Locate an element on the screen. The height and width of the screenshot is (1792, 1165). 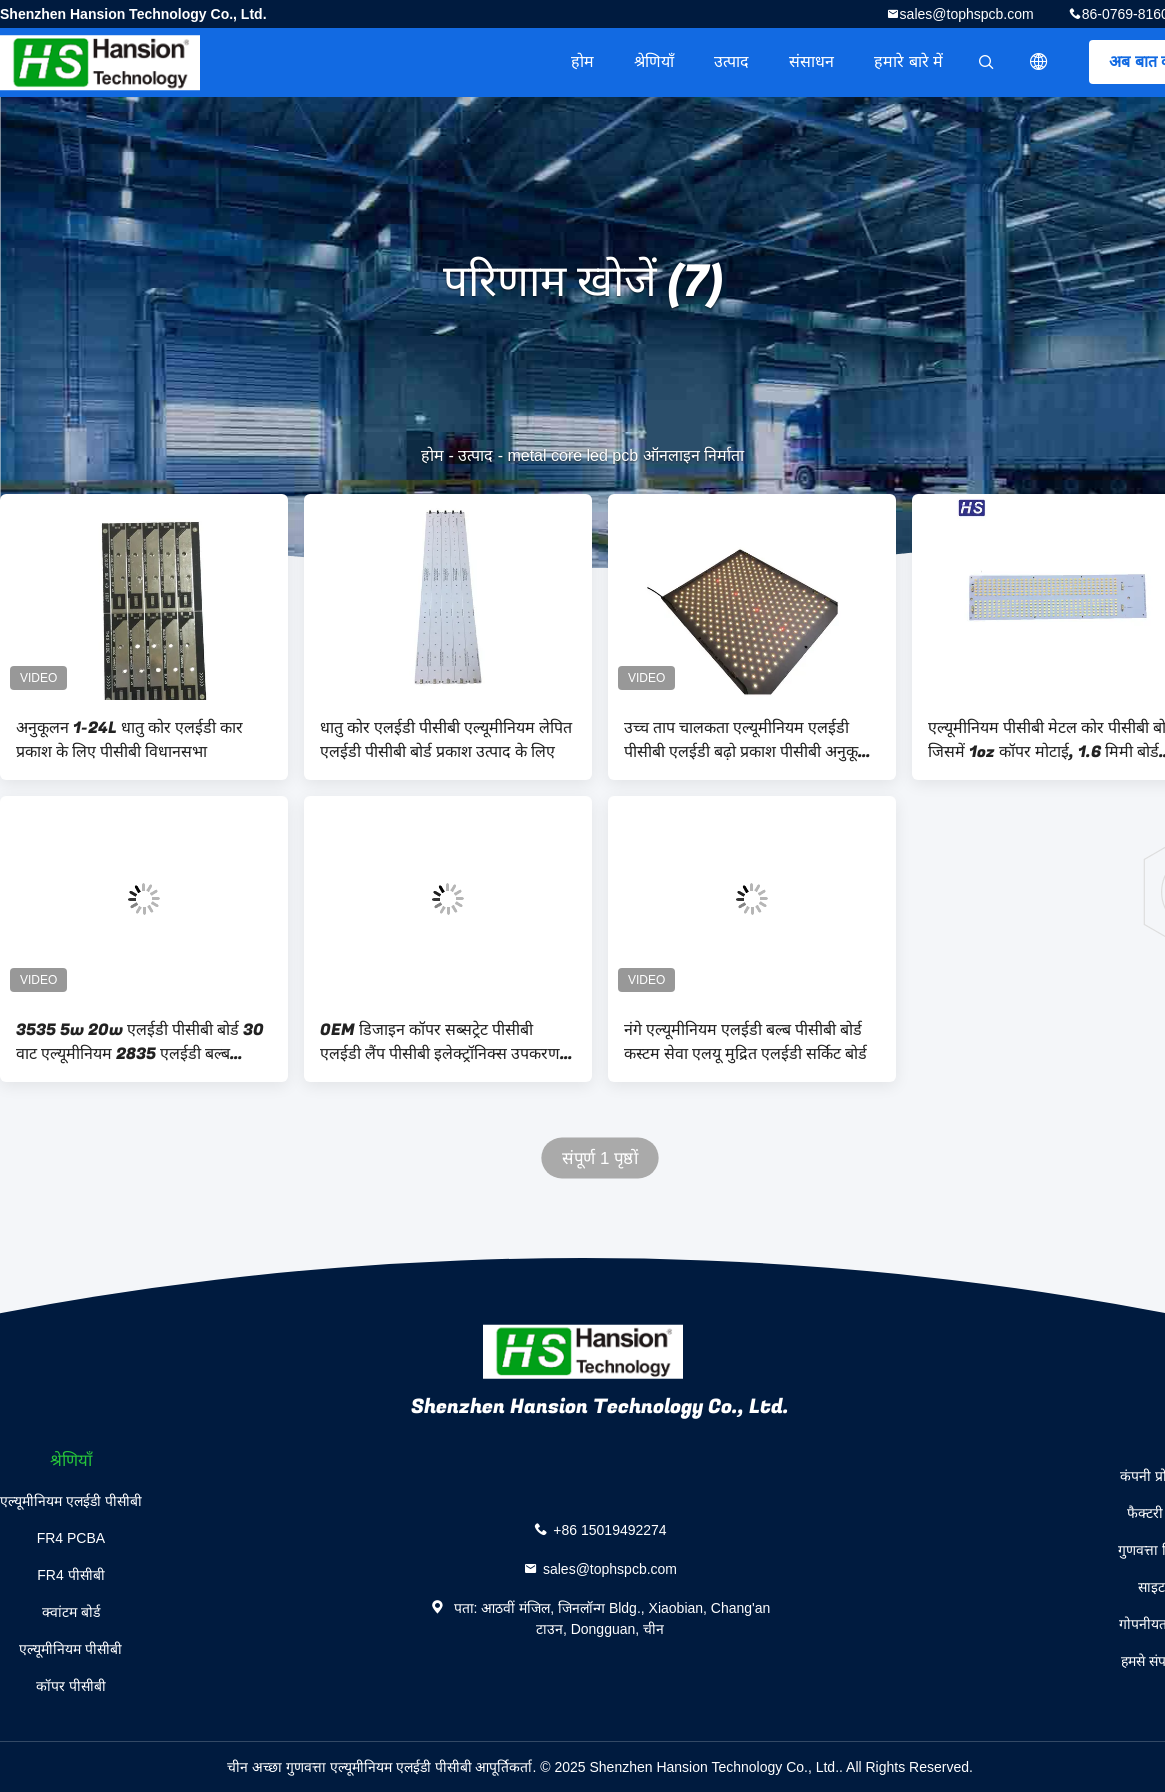
संपूर्ण 1 पृष्ठों is located at coordinates (600, 1158).